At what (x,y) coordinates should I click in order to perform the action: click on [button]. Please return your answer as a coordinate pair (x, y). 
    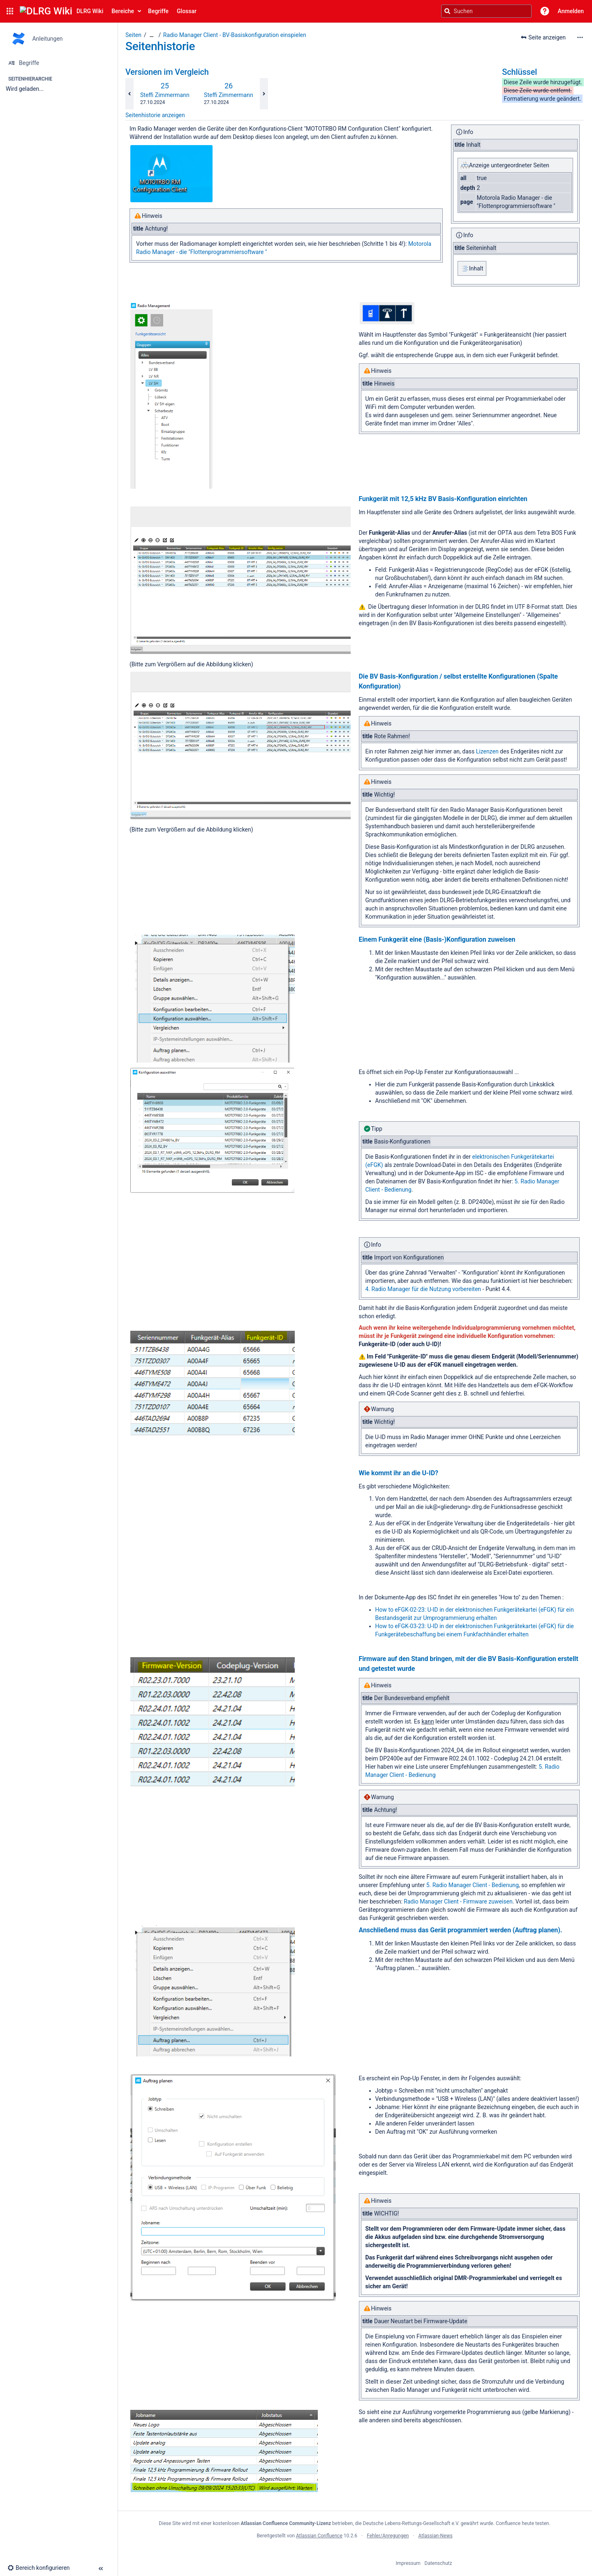
    Looking at the image, I should click on (10, 11).